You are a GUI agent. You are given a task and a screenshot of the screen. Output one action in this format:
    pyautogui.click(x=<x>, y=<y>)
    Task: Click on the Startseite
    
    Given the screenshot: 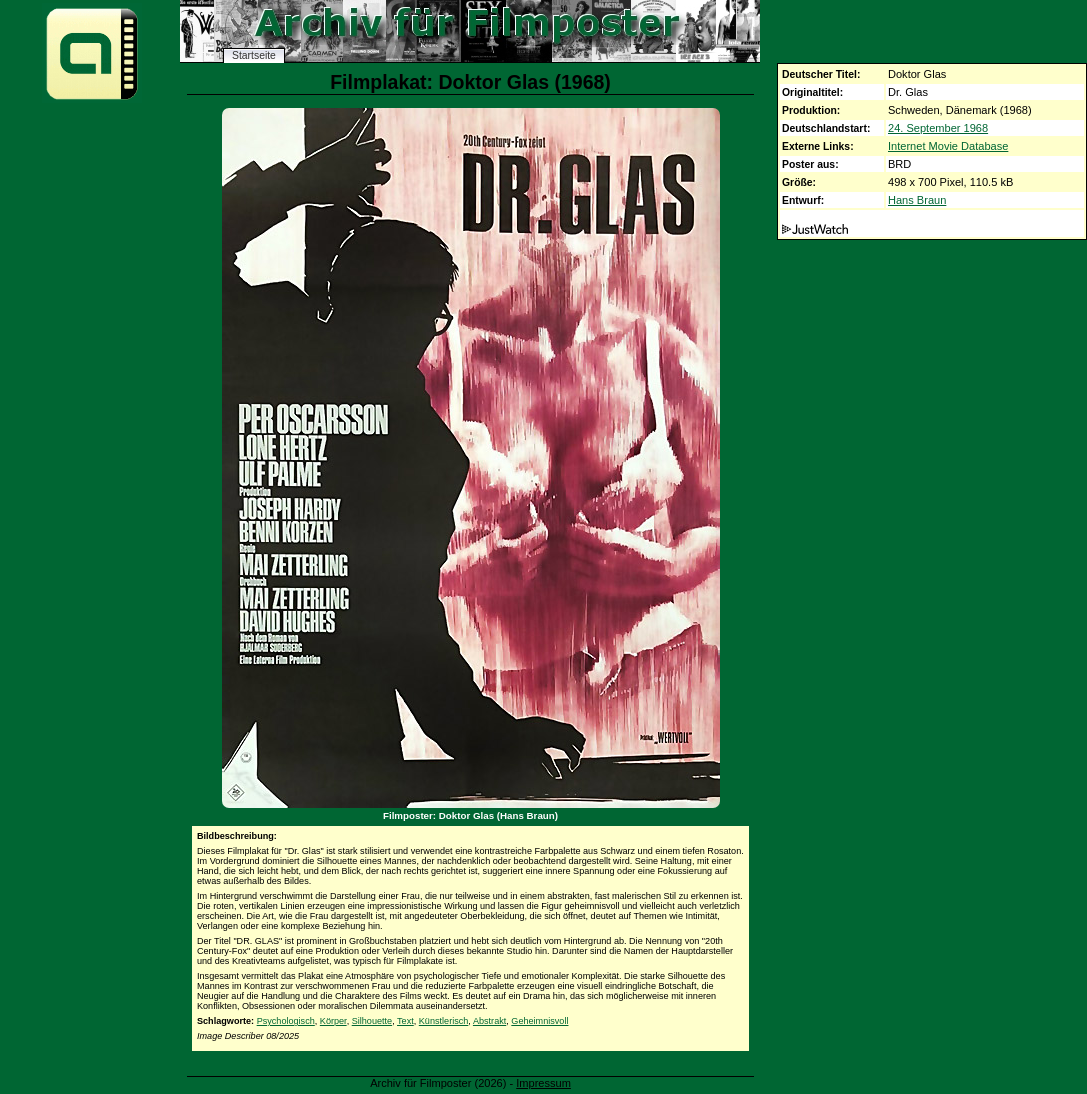 What is the action you would take?
    pyautogui.click(x=254, y=55)
    